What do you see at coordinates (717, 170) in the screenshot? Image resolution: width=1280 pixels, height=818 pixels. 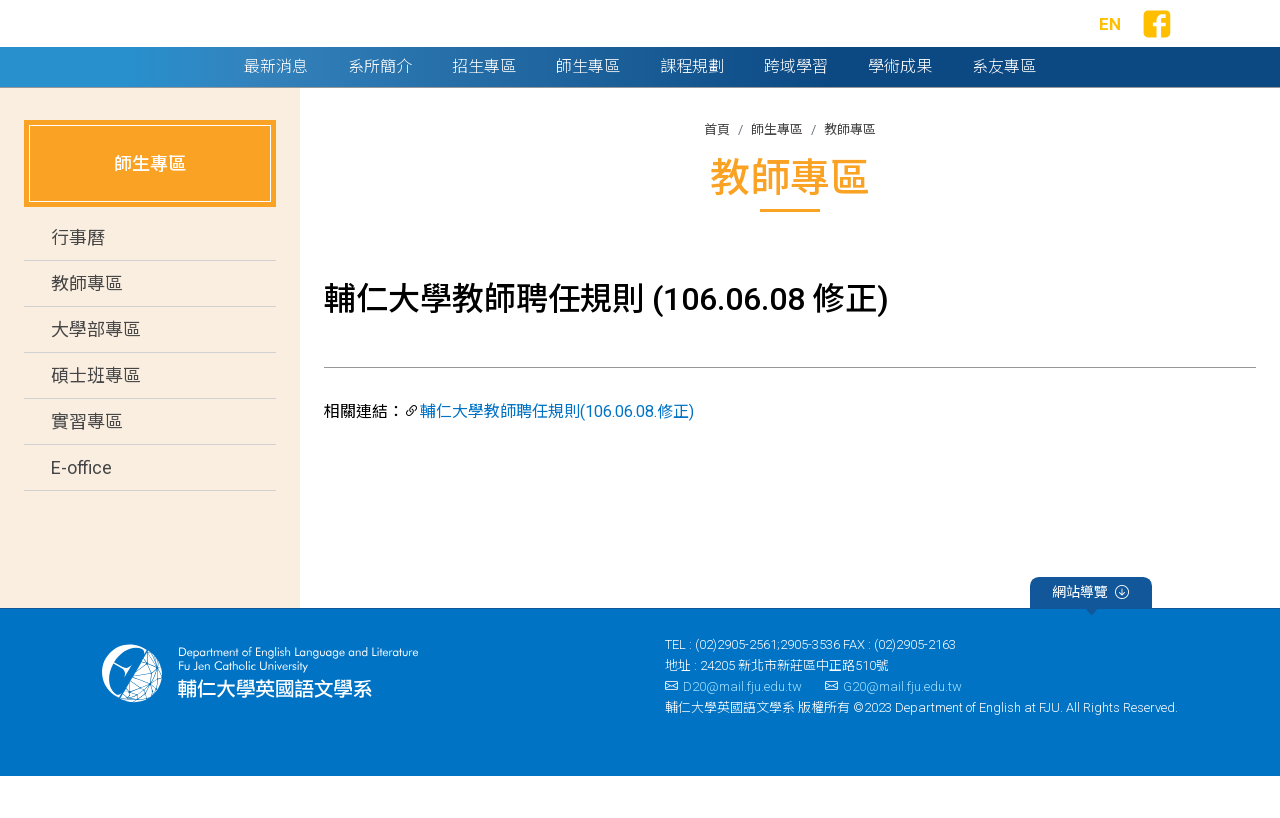 I see `首頁` at bounding box center [717, 170].